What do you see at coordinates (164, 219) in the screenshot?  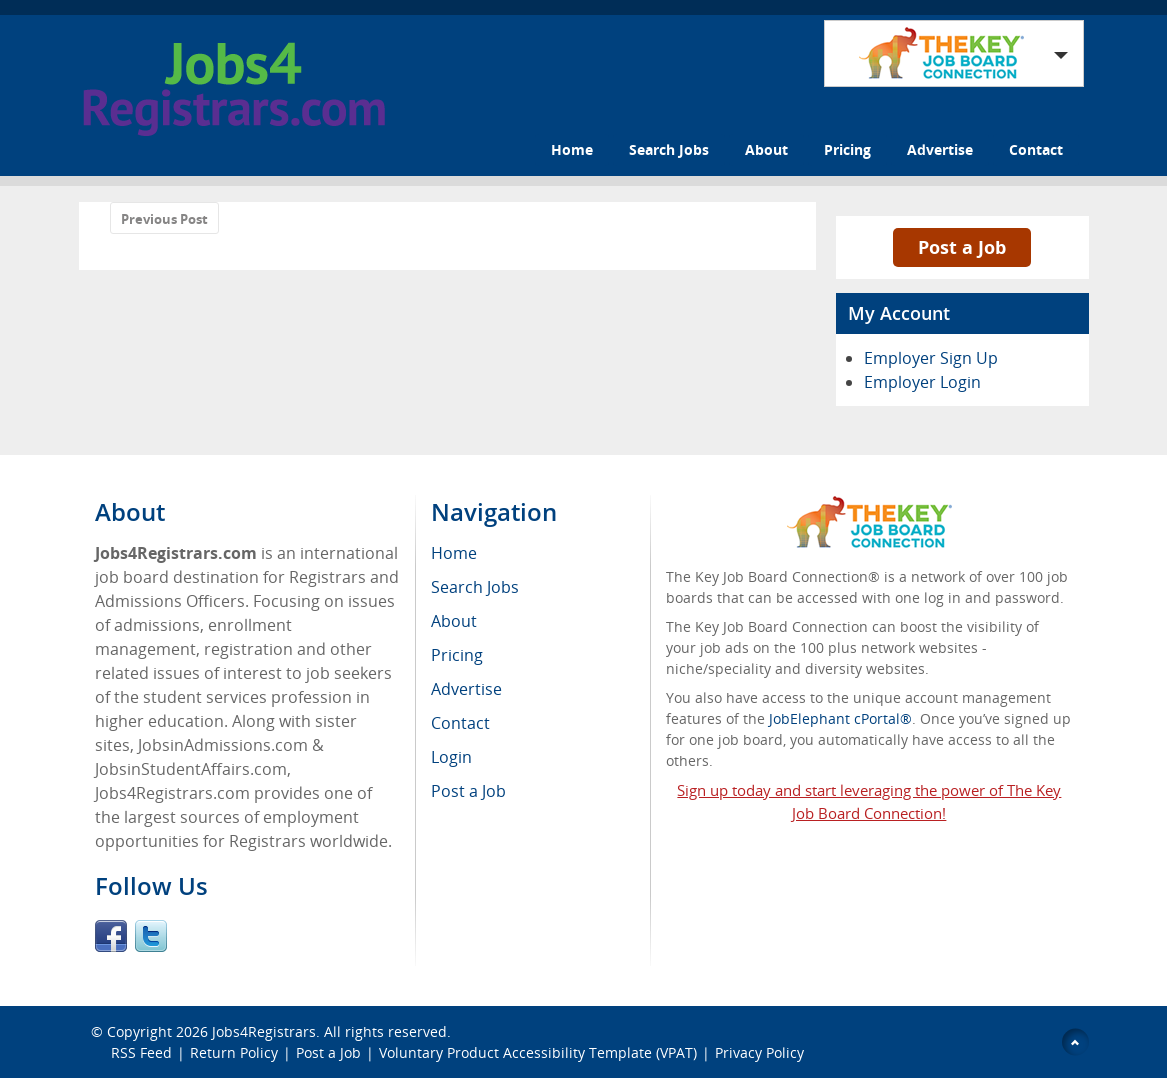 I see `Previous Post` at bounding box center [164, 219].